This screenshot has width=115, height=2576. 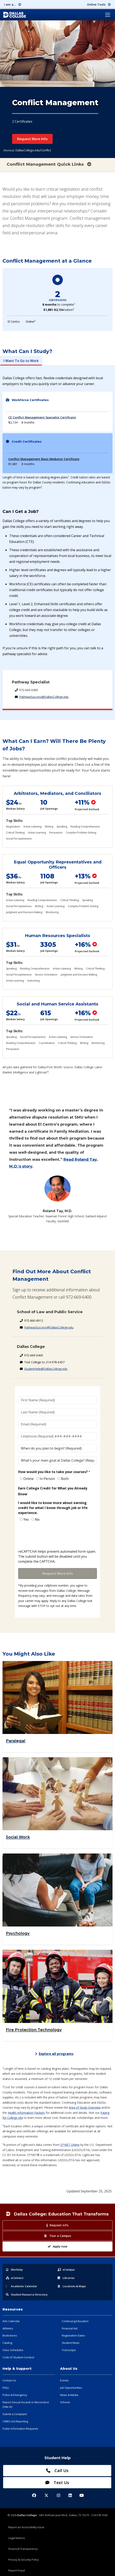 I want to click on Explore all programs, so click(x=54, y=2053).